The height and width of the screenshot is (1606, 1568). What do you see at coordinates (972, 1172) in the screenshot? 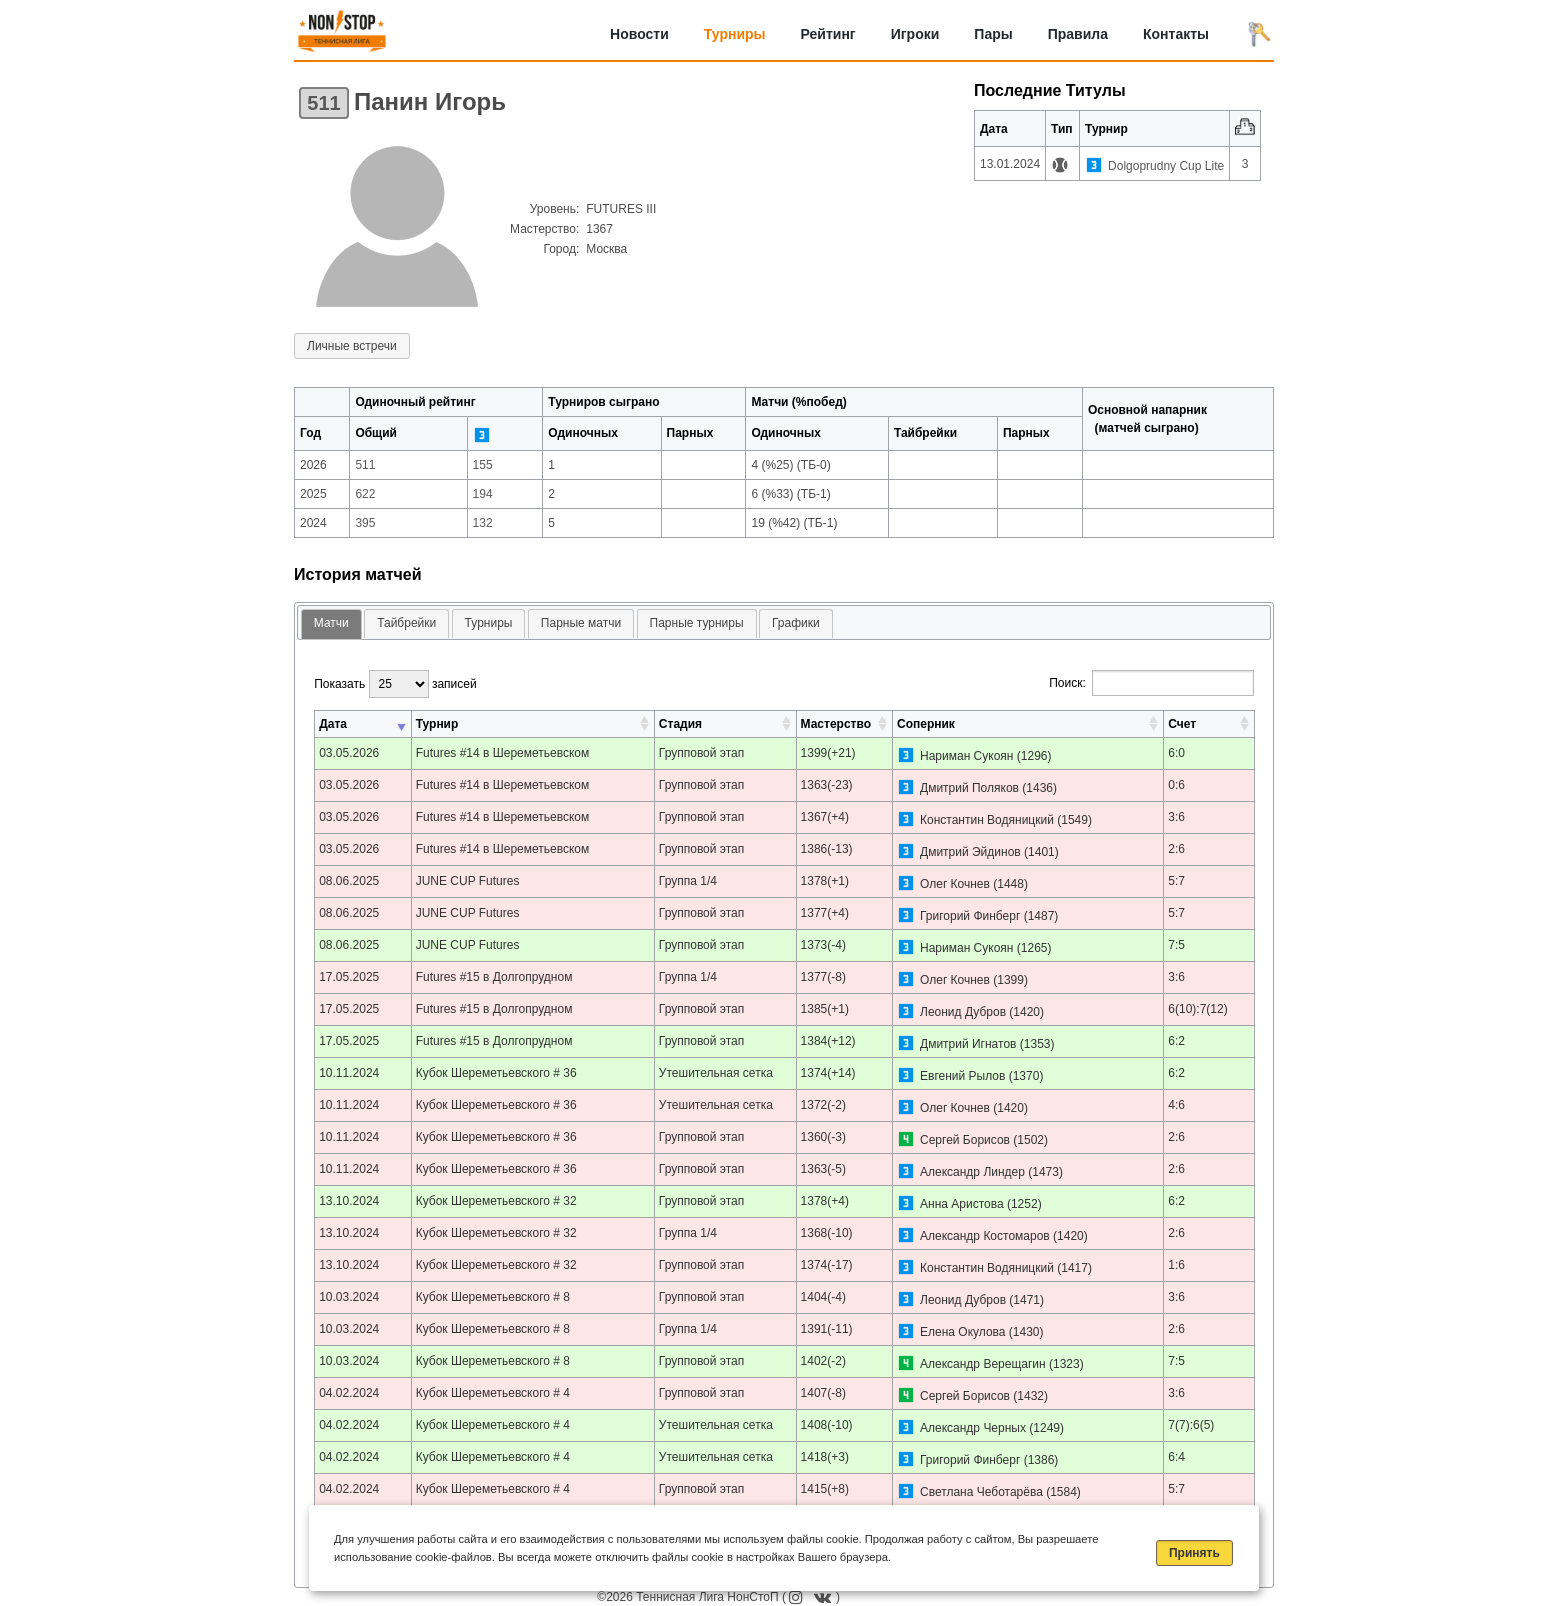
I see `Александр Линдер` at bounding box center [972, 1172].